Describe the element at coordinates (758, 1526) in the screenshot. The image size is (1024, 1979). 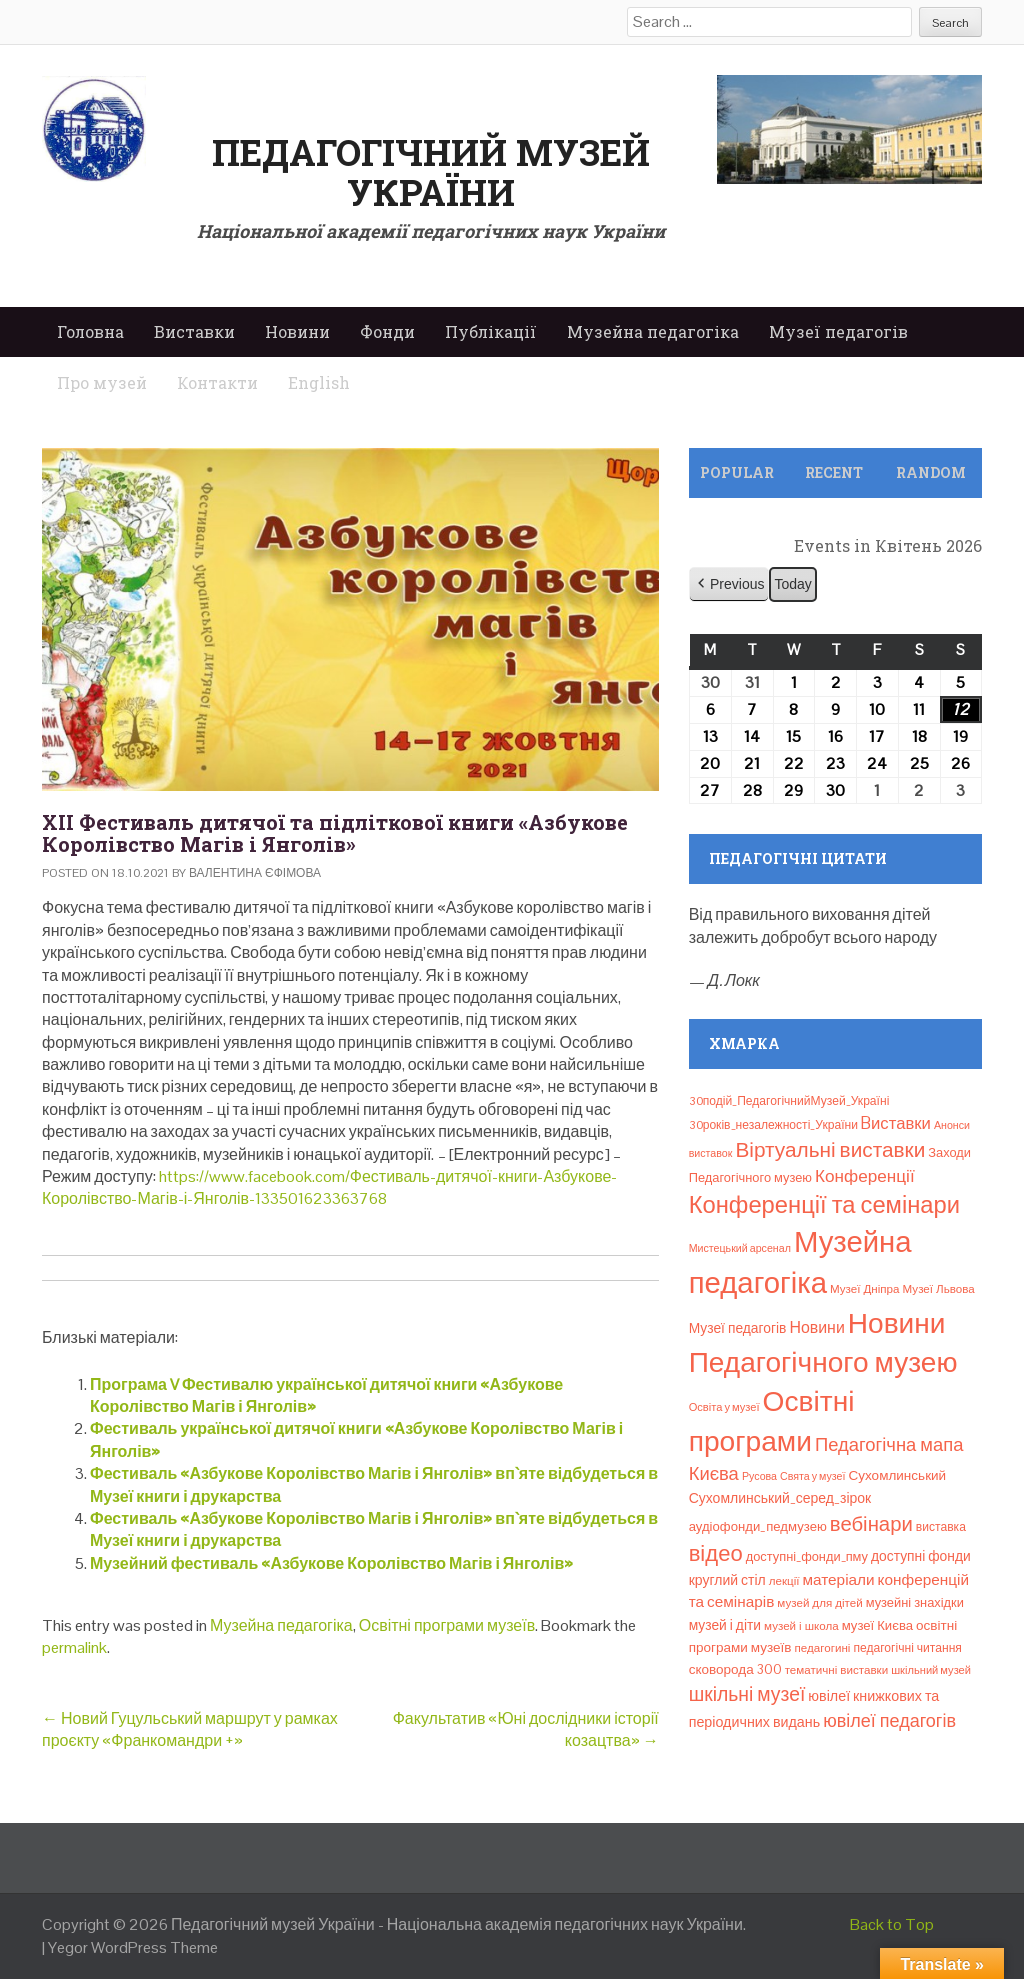
I see `аудіофонди_педмузею [аудіофонди_педмузею (12 елементів)]` at that location.